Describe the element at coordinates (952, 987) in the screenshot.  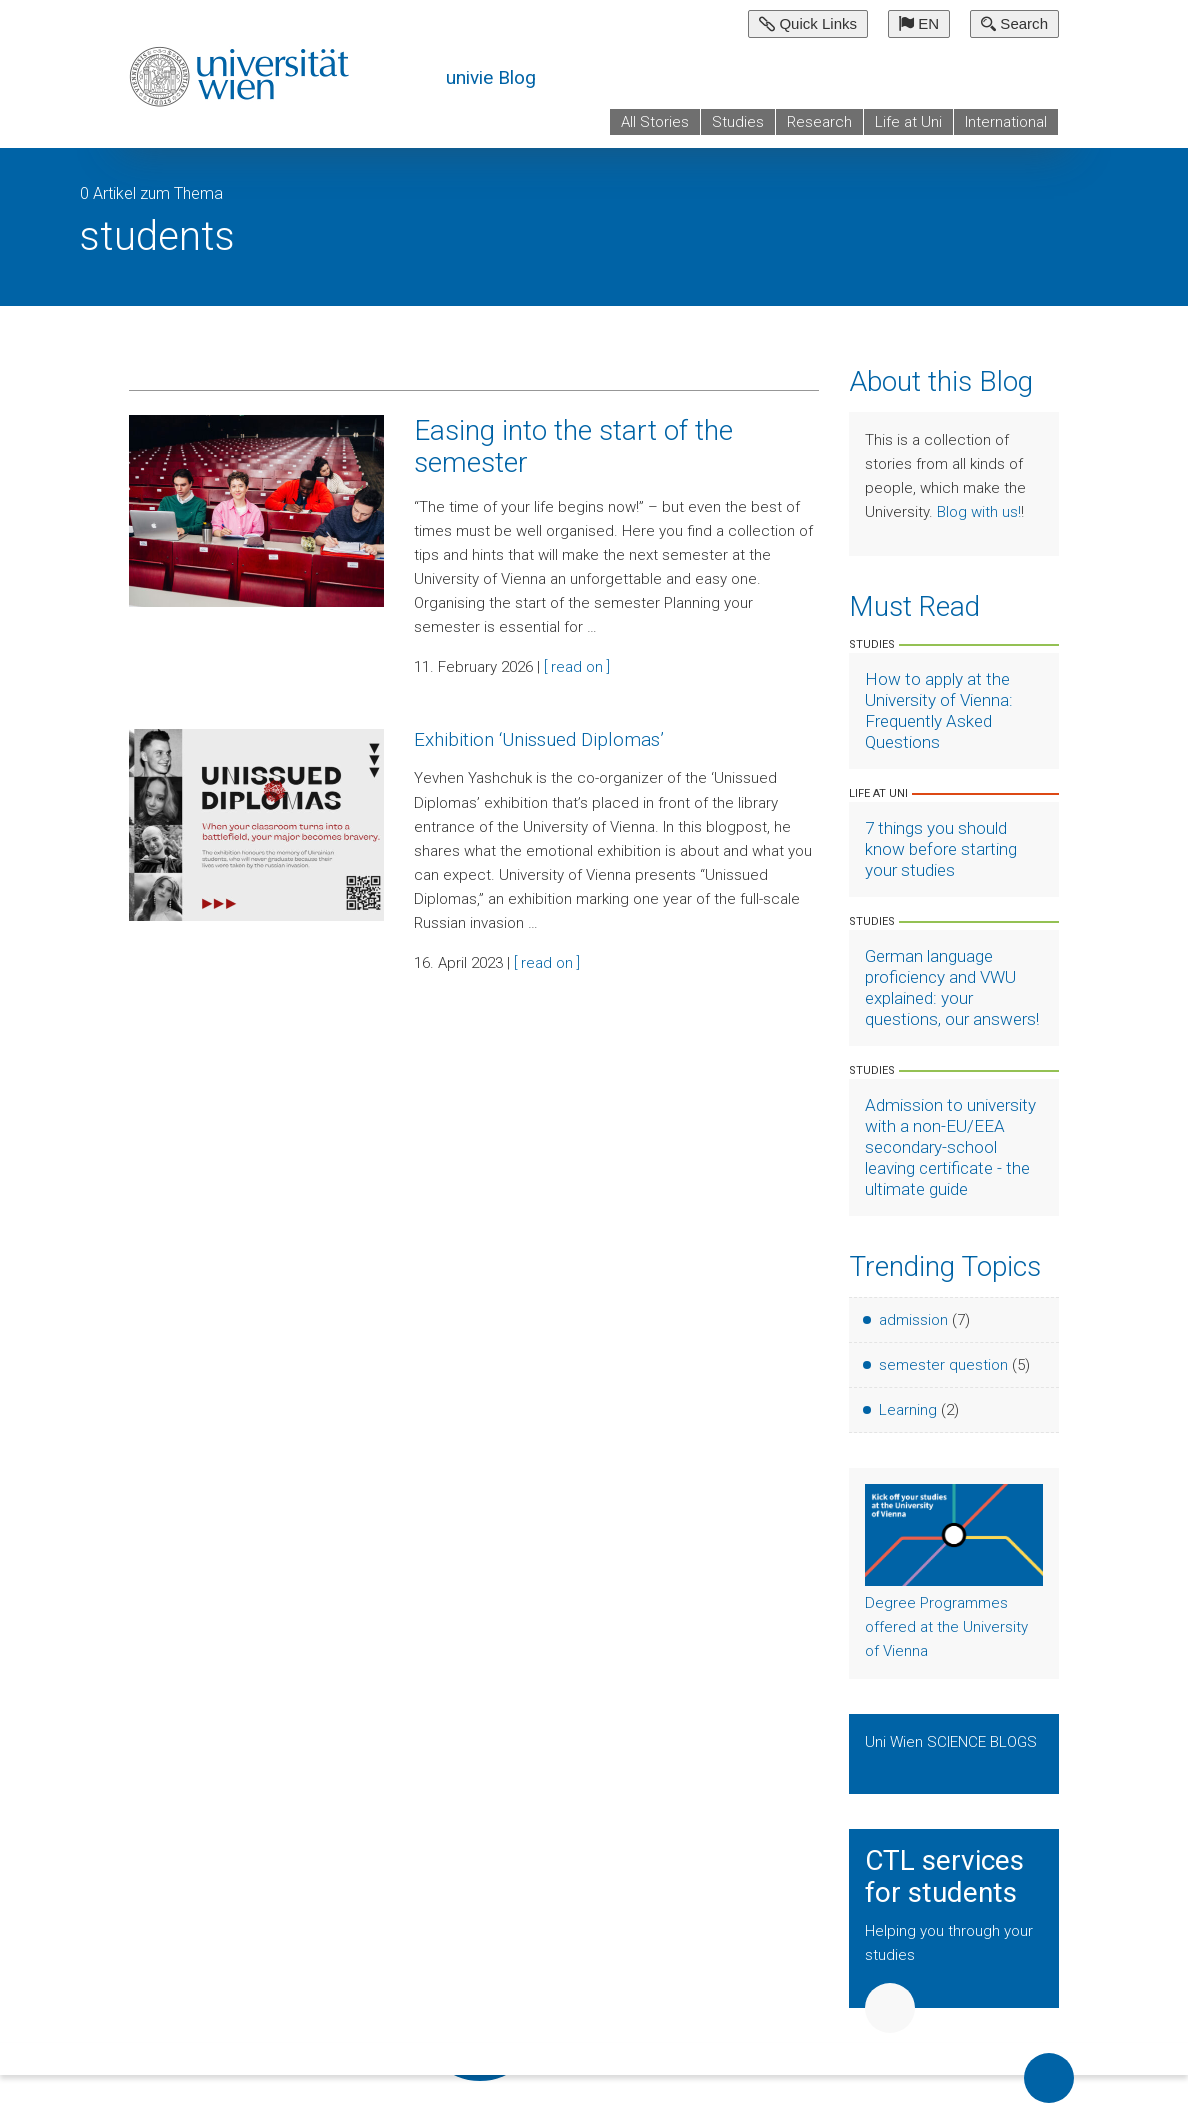
I see `German language proficiency and VWU explained: your questions, our answers! [Artikel lesen]` at that location.